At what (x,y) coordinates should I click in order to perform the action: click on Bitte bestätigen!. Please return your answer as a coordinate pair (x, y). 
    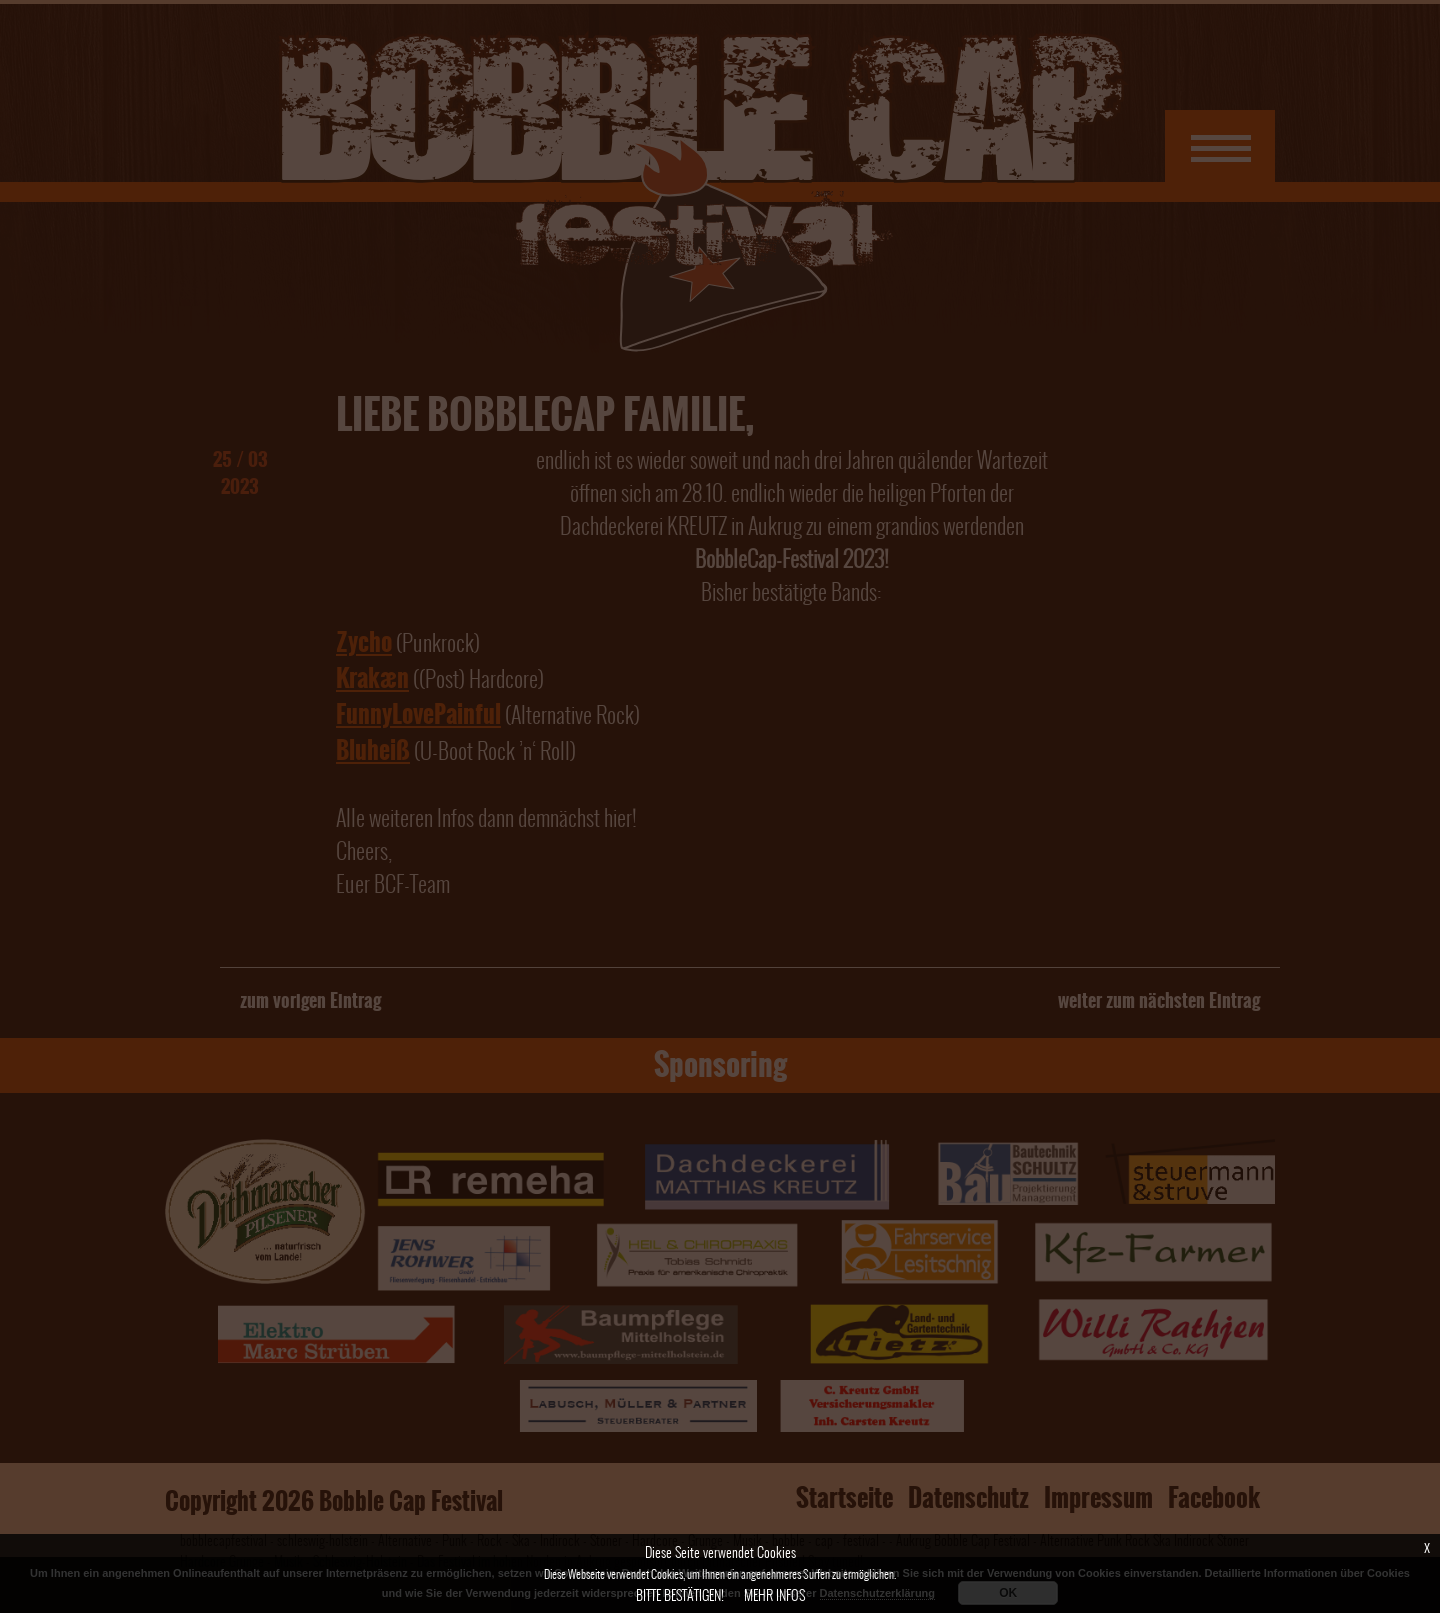
    Looking at the image, I should click on (680, 1595).